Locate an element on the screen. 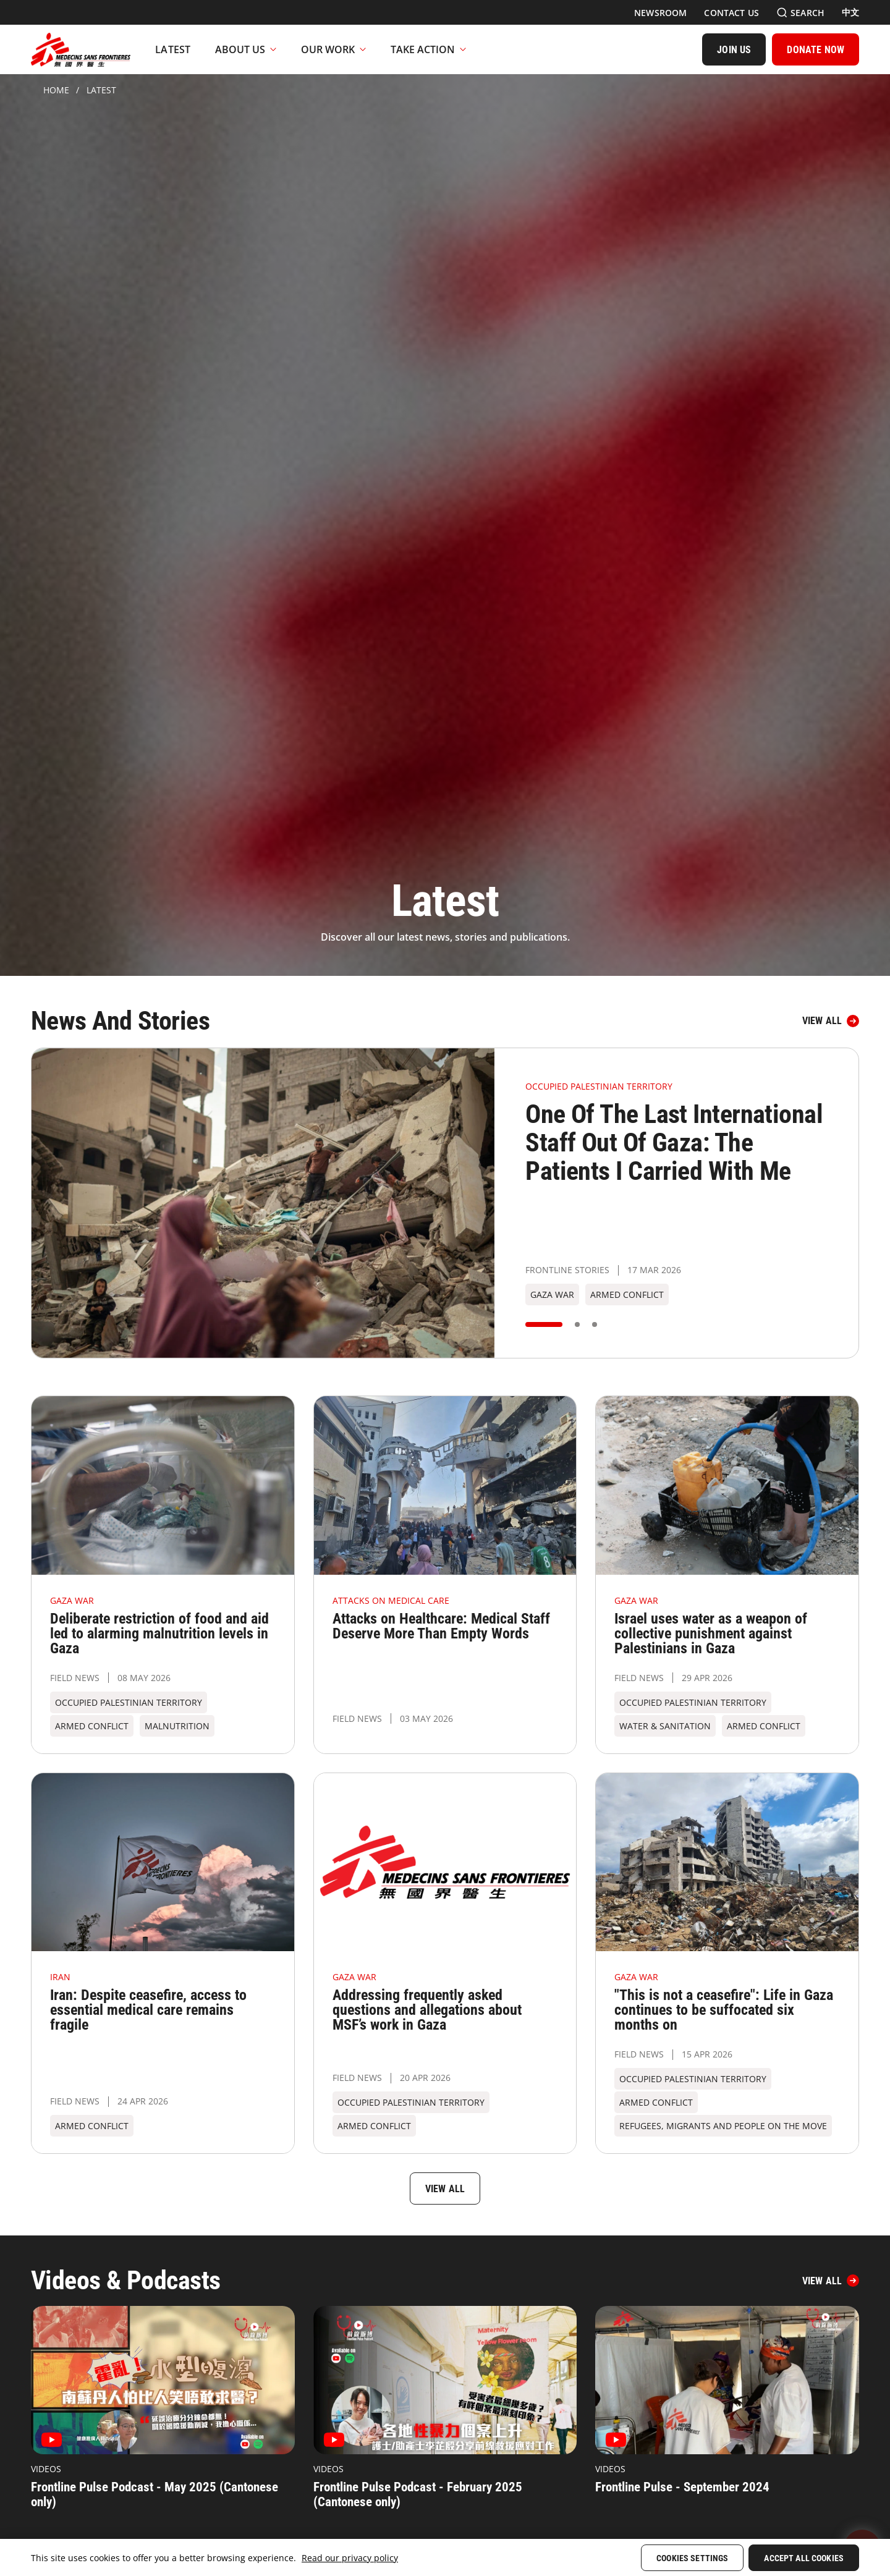  [中文] is located at coordinates (850, 12).